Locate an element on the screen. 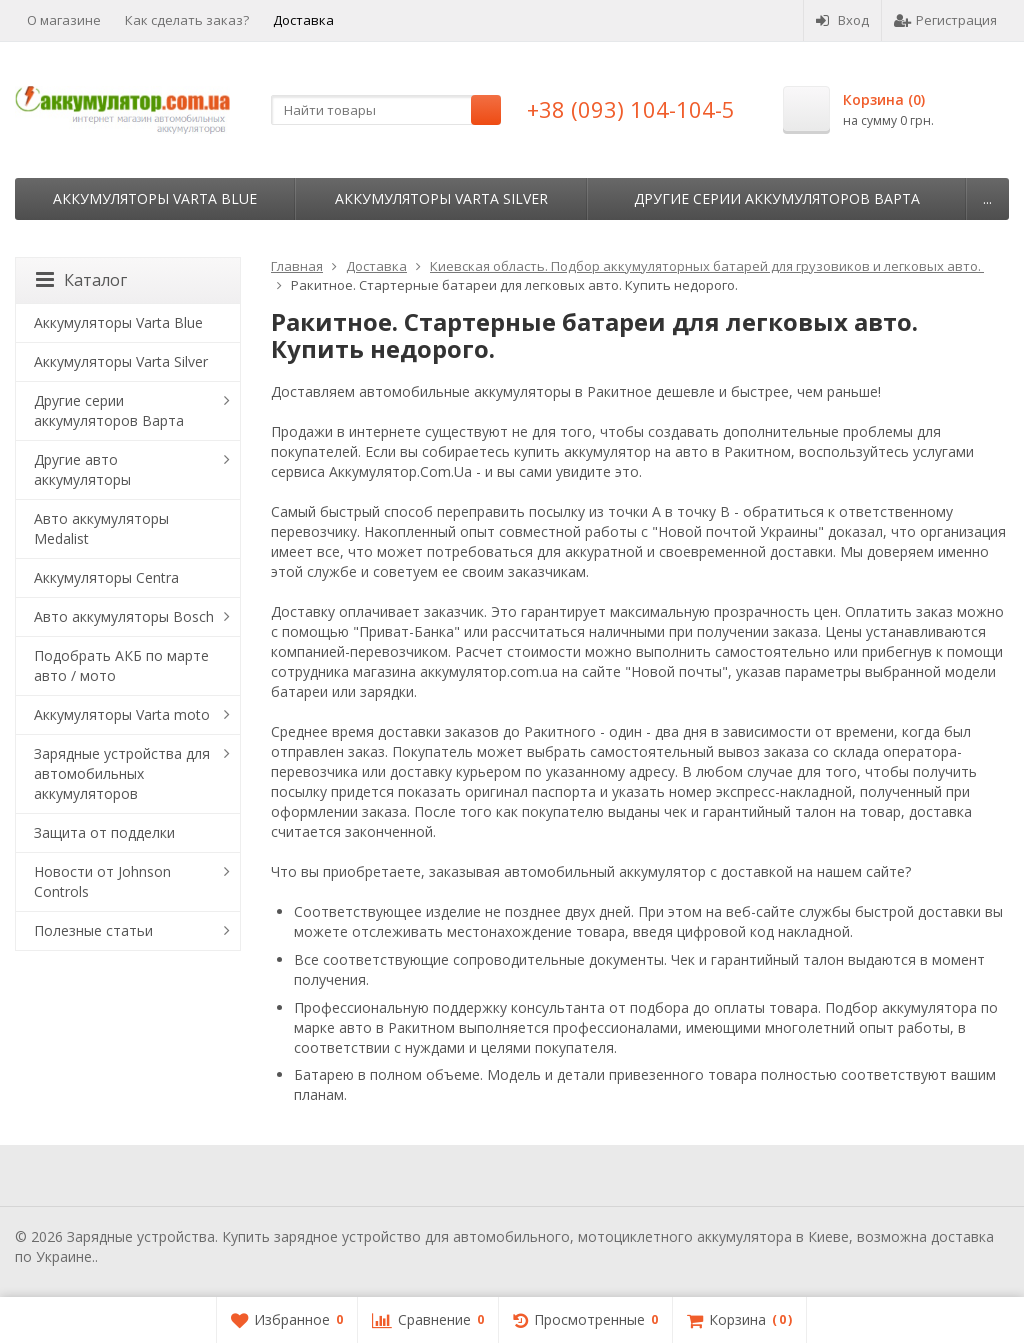 Image resolution: width=1024 pixels, height=1343 pixels. Зарядные устройства для автомобильных аккумуляторов is located at coordinates (122, 773).